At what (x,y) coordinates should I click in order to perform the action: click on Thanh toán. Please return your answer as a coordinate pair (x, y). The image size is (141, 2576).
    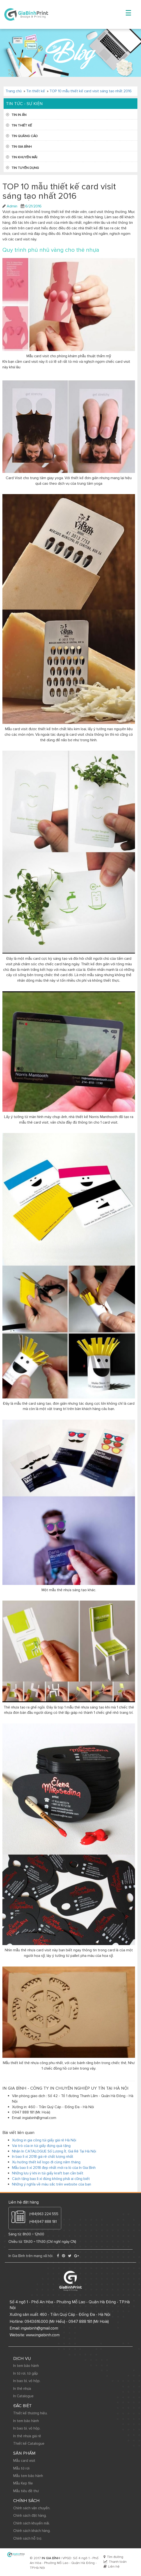
    Looking at the image, I should click on (115, 2562).